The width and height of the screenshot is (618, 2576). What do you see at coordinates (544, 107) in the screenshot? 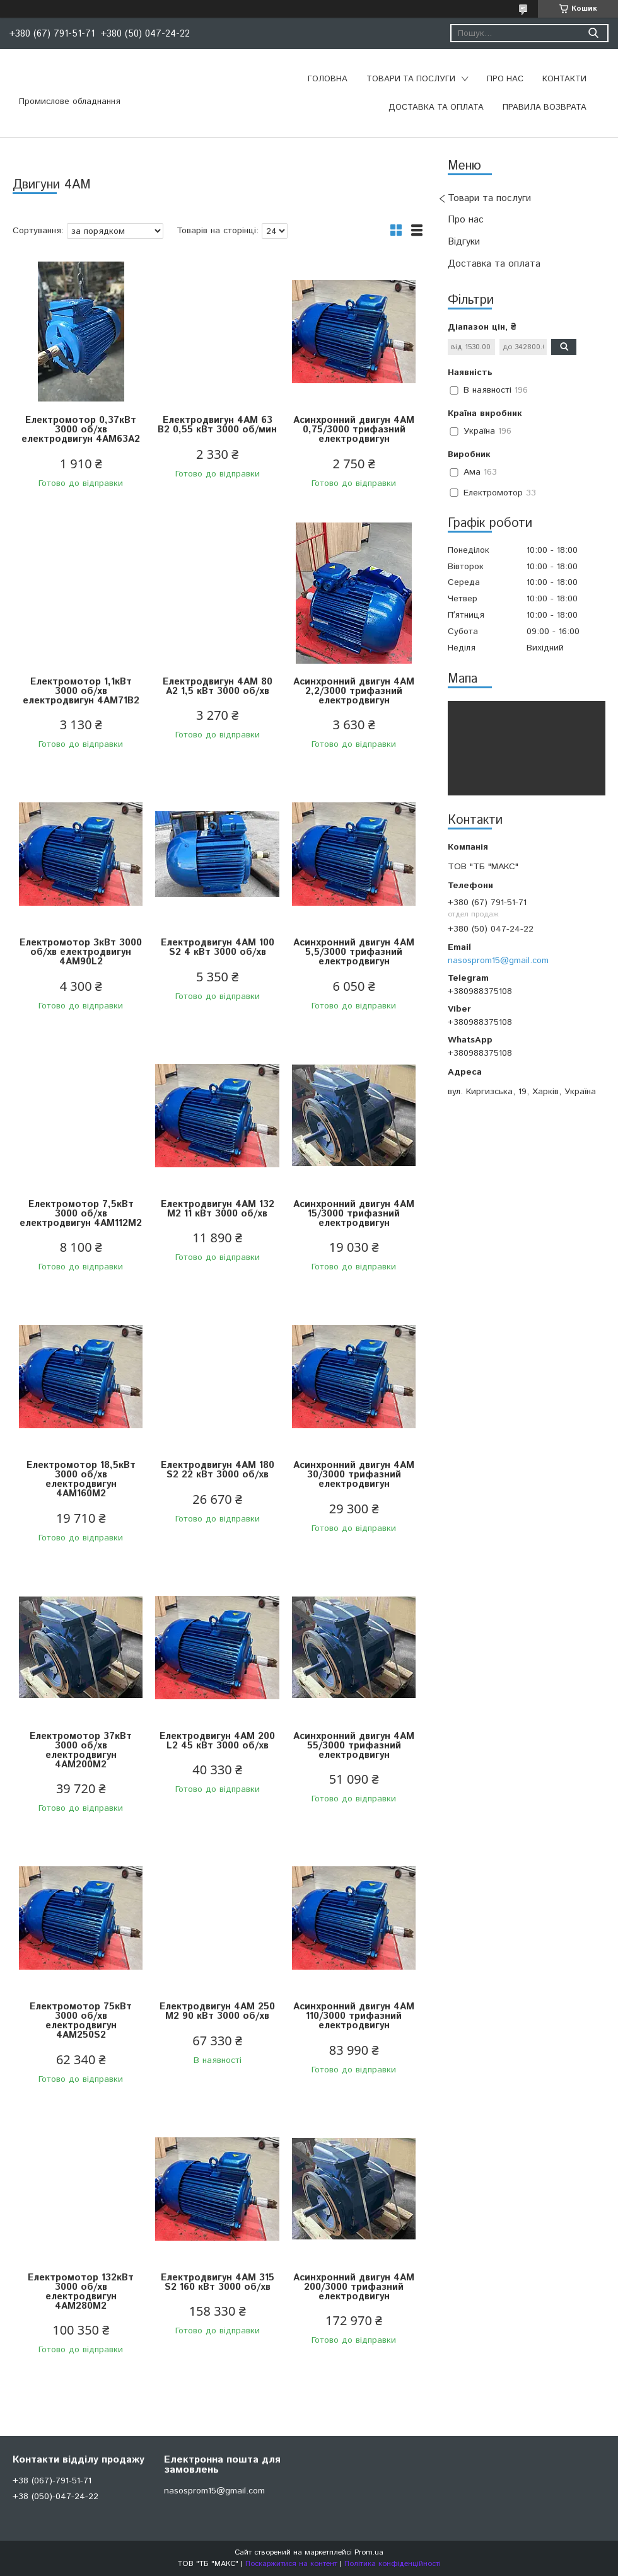
I see `Правила возврата` at bounding box center [544, 107].